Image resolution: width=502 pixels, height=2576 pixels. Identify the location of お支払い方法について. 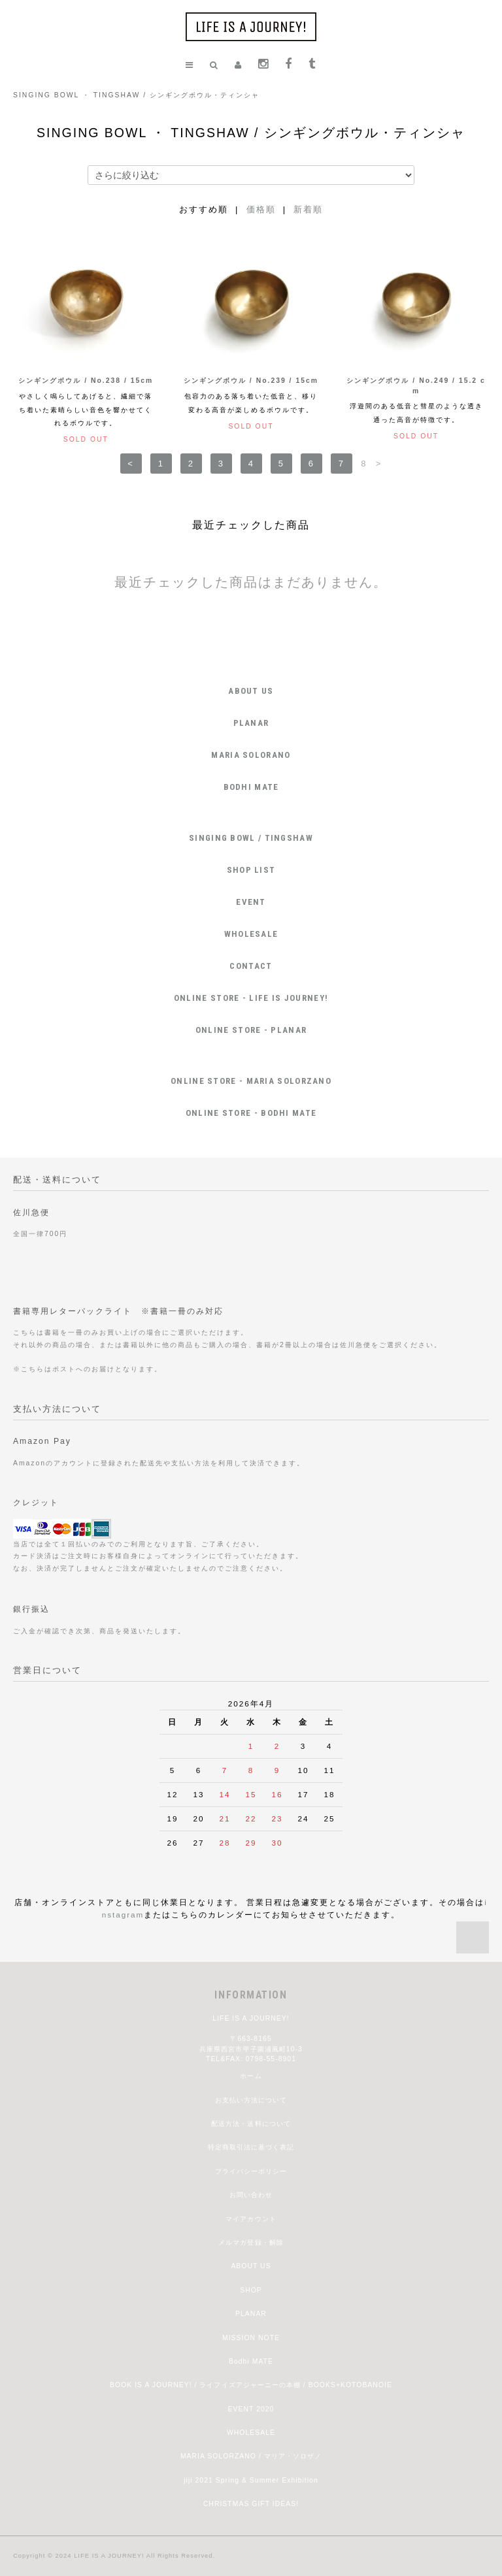
(251, 2100).